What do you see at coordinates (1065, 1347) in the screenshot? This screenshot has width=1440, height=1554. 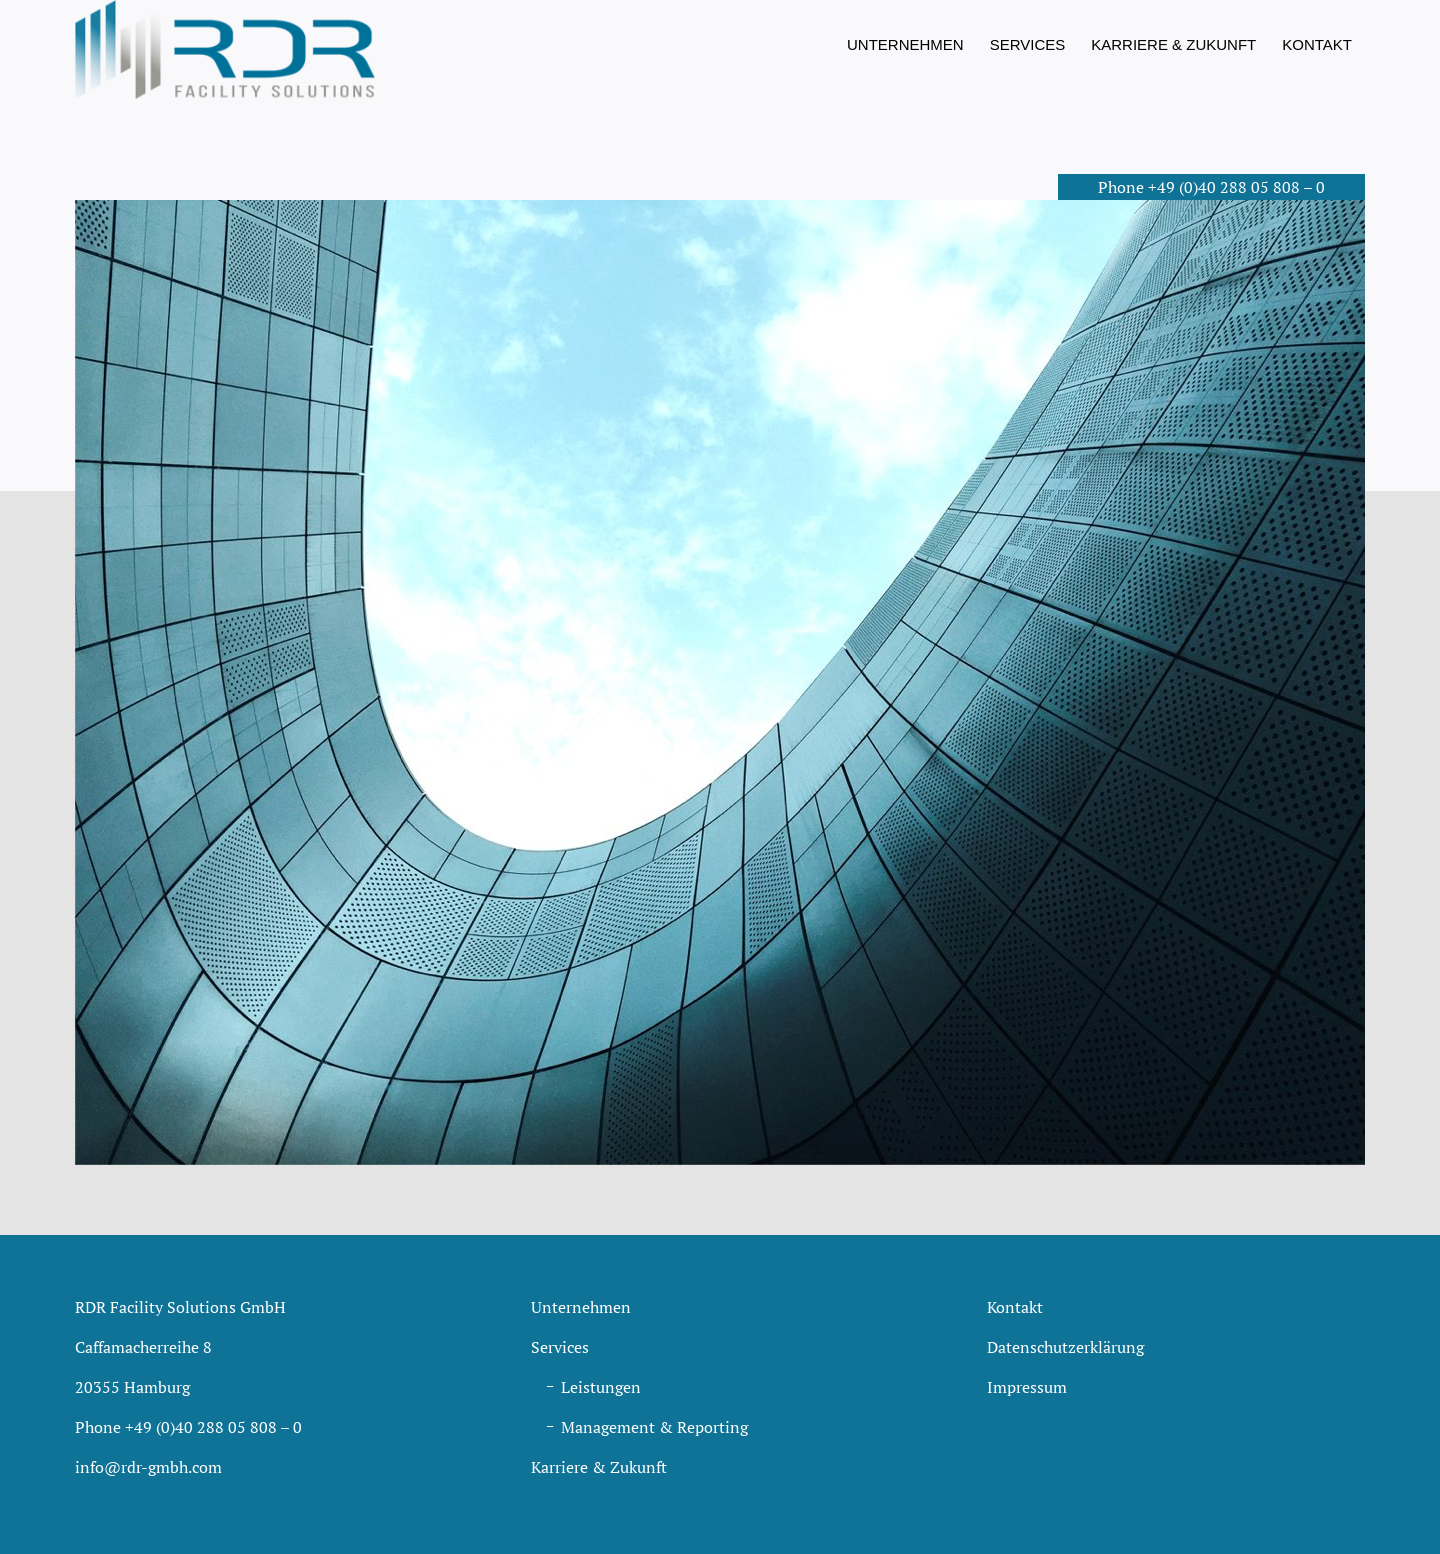 I see `Datenschutzerklärung` at bounding box center [1065, 1347].